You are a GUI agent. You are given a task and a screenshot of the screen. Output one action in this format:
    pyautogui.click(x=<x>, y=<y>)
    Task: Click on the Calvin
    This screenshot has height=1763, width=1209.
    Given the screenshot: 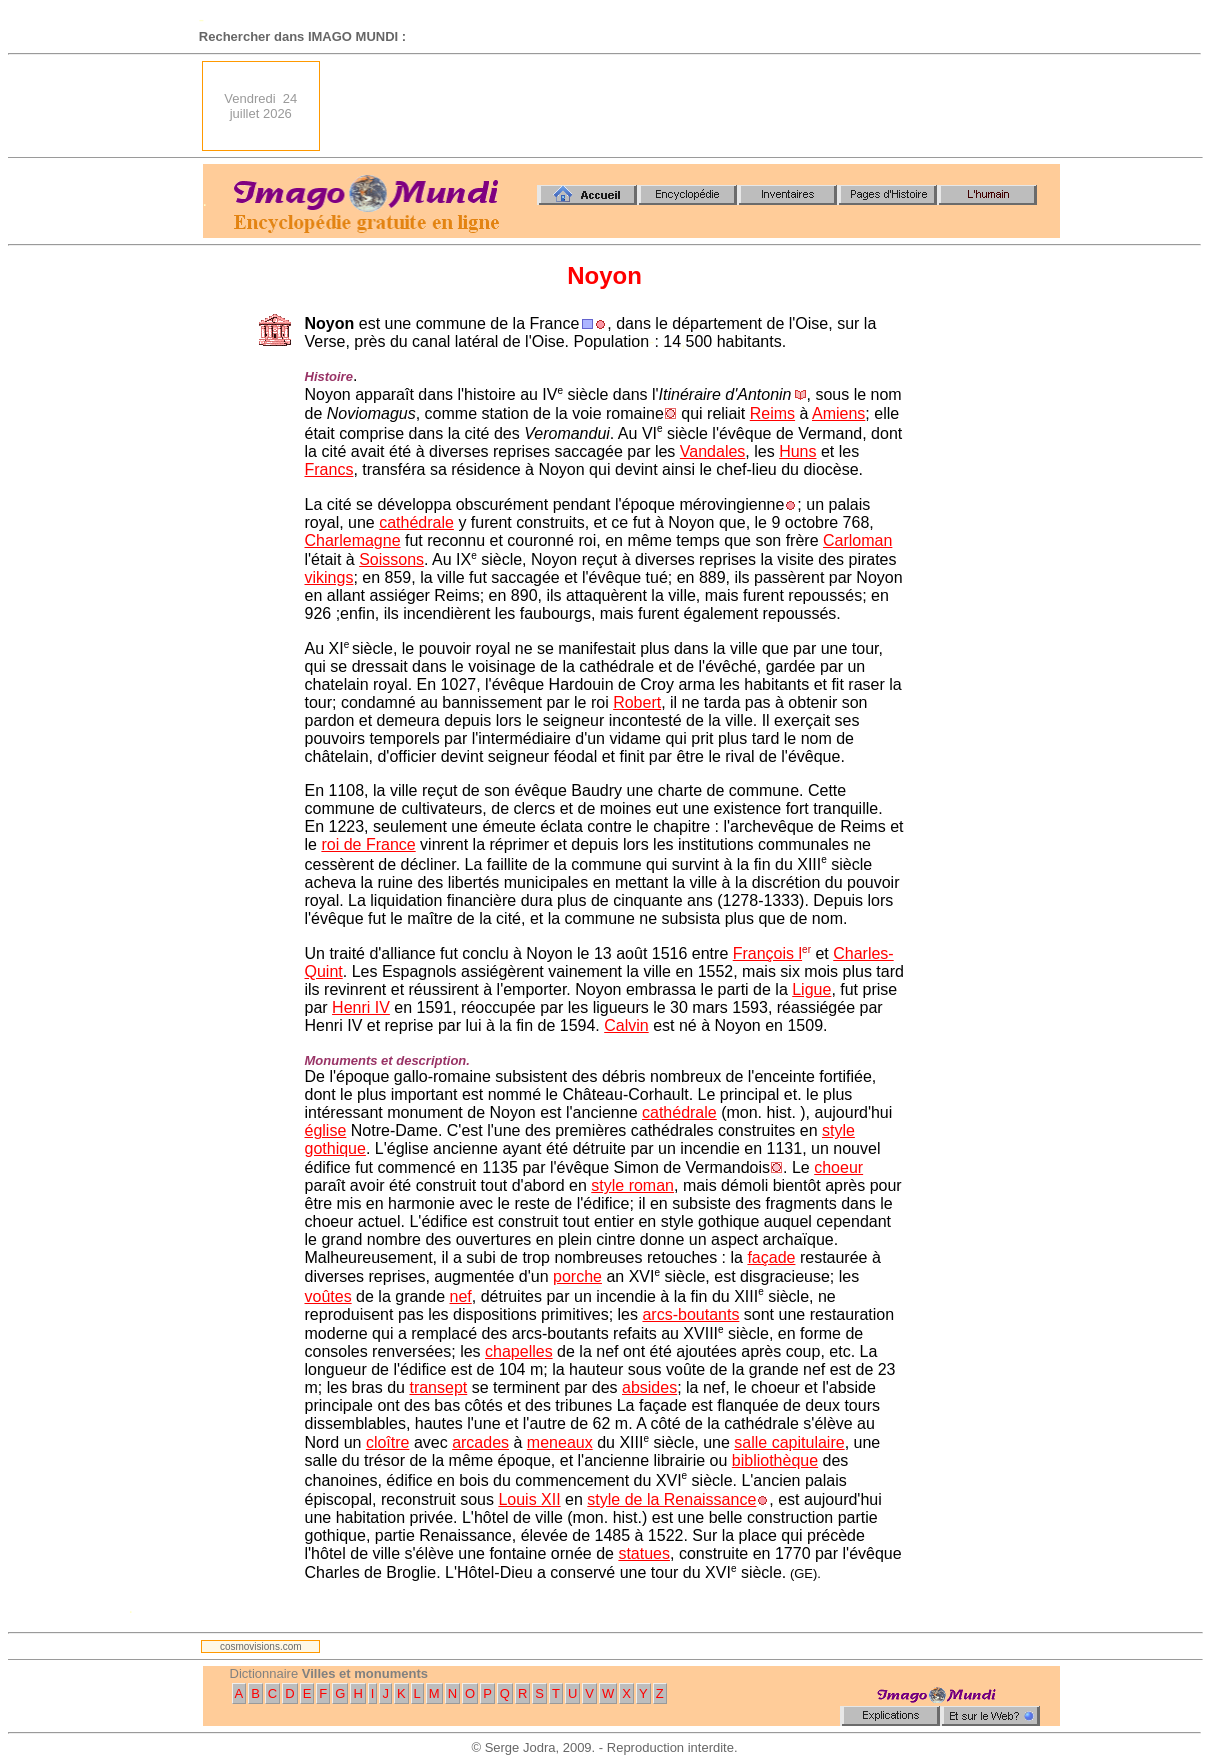 What is the action you would take?
    pyautogui.click(x=626, y=1025)
    